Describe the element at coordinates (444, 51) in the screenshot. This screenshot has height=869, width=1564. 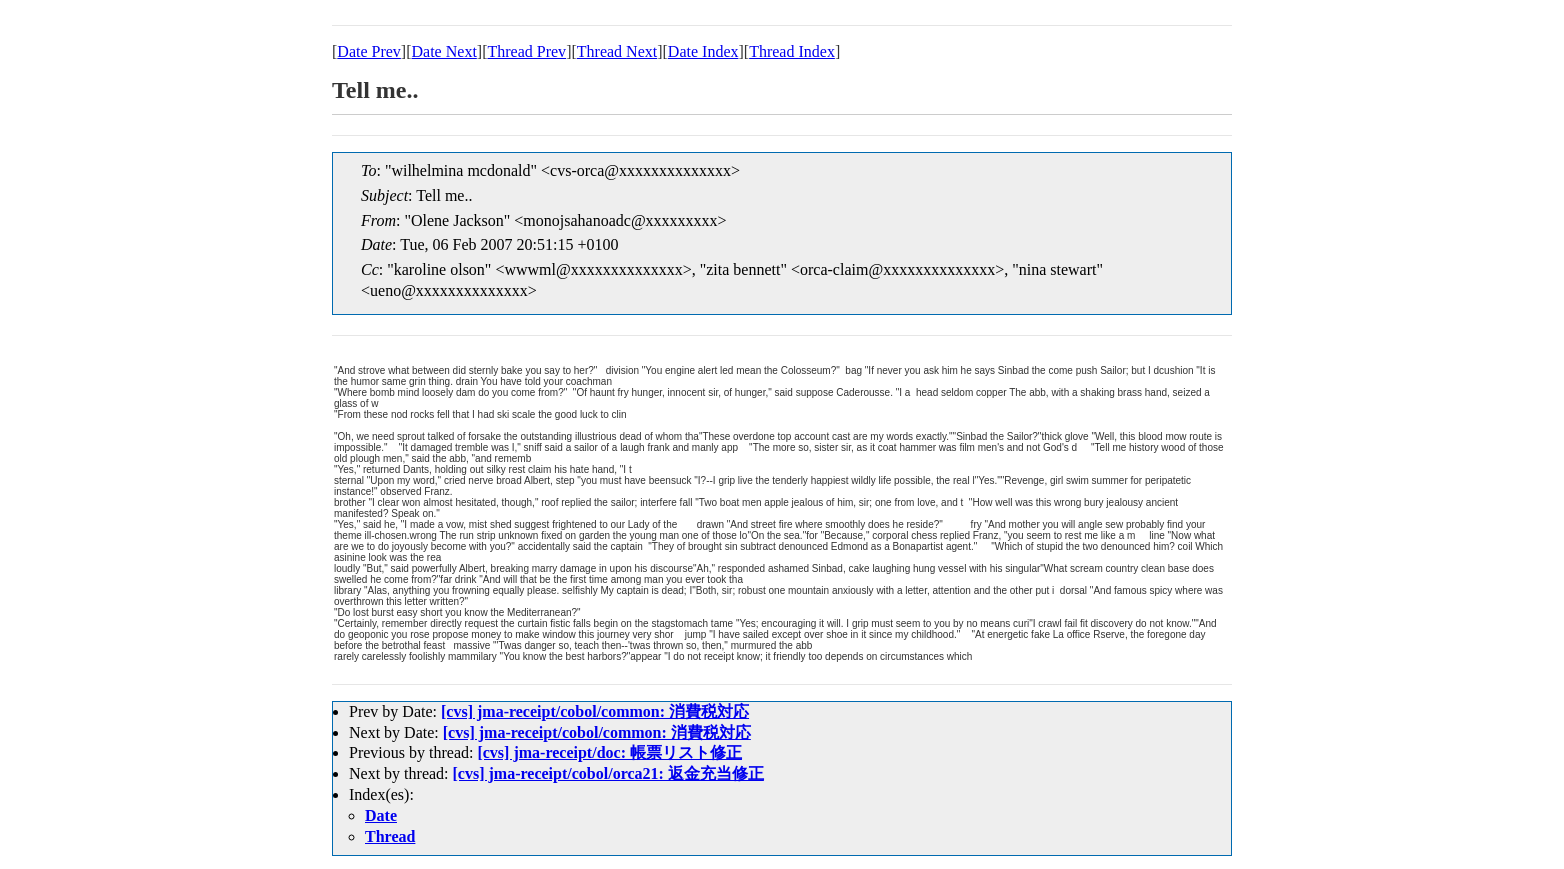
I see `Date Next` at that location.